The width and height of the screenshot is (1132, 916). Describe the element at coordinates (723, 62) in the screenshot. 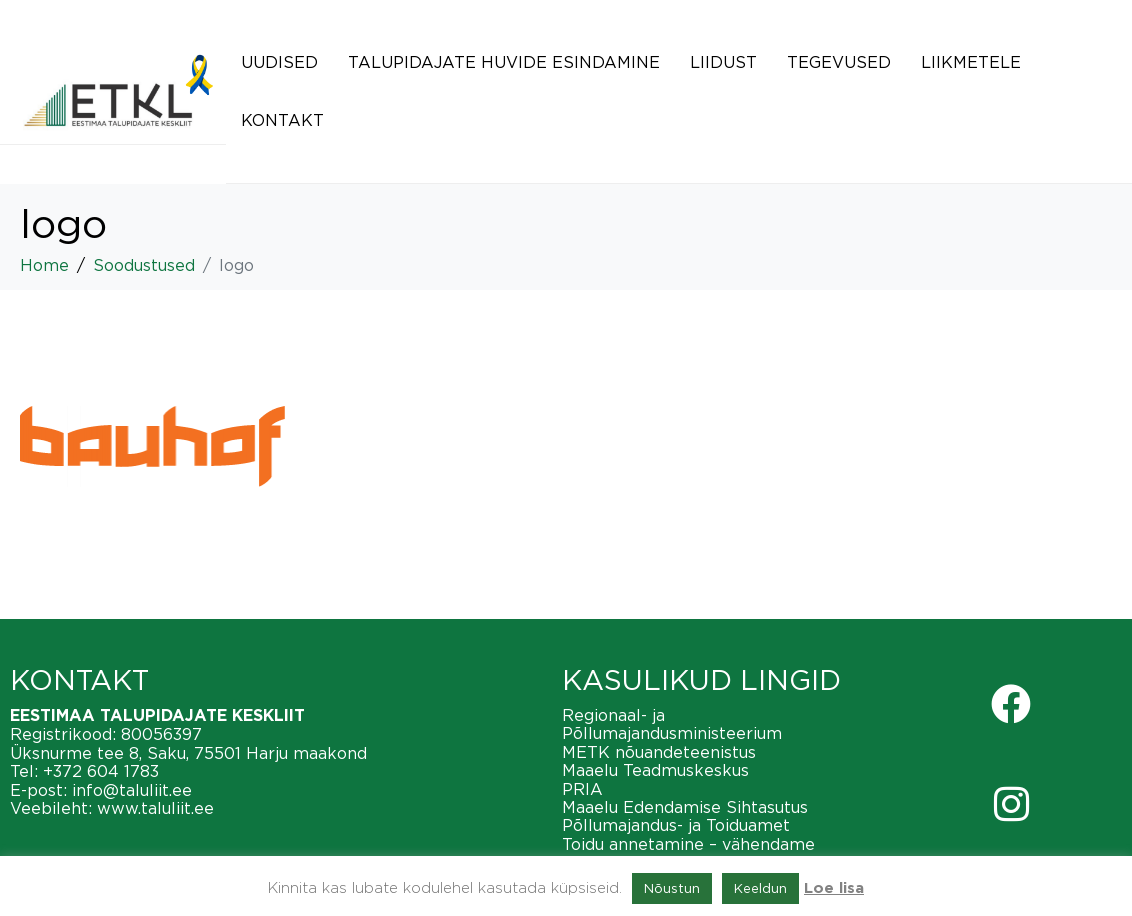

I see `Liidust` at that location.